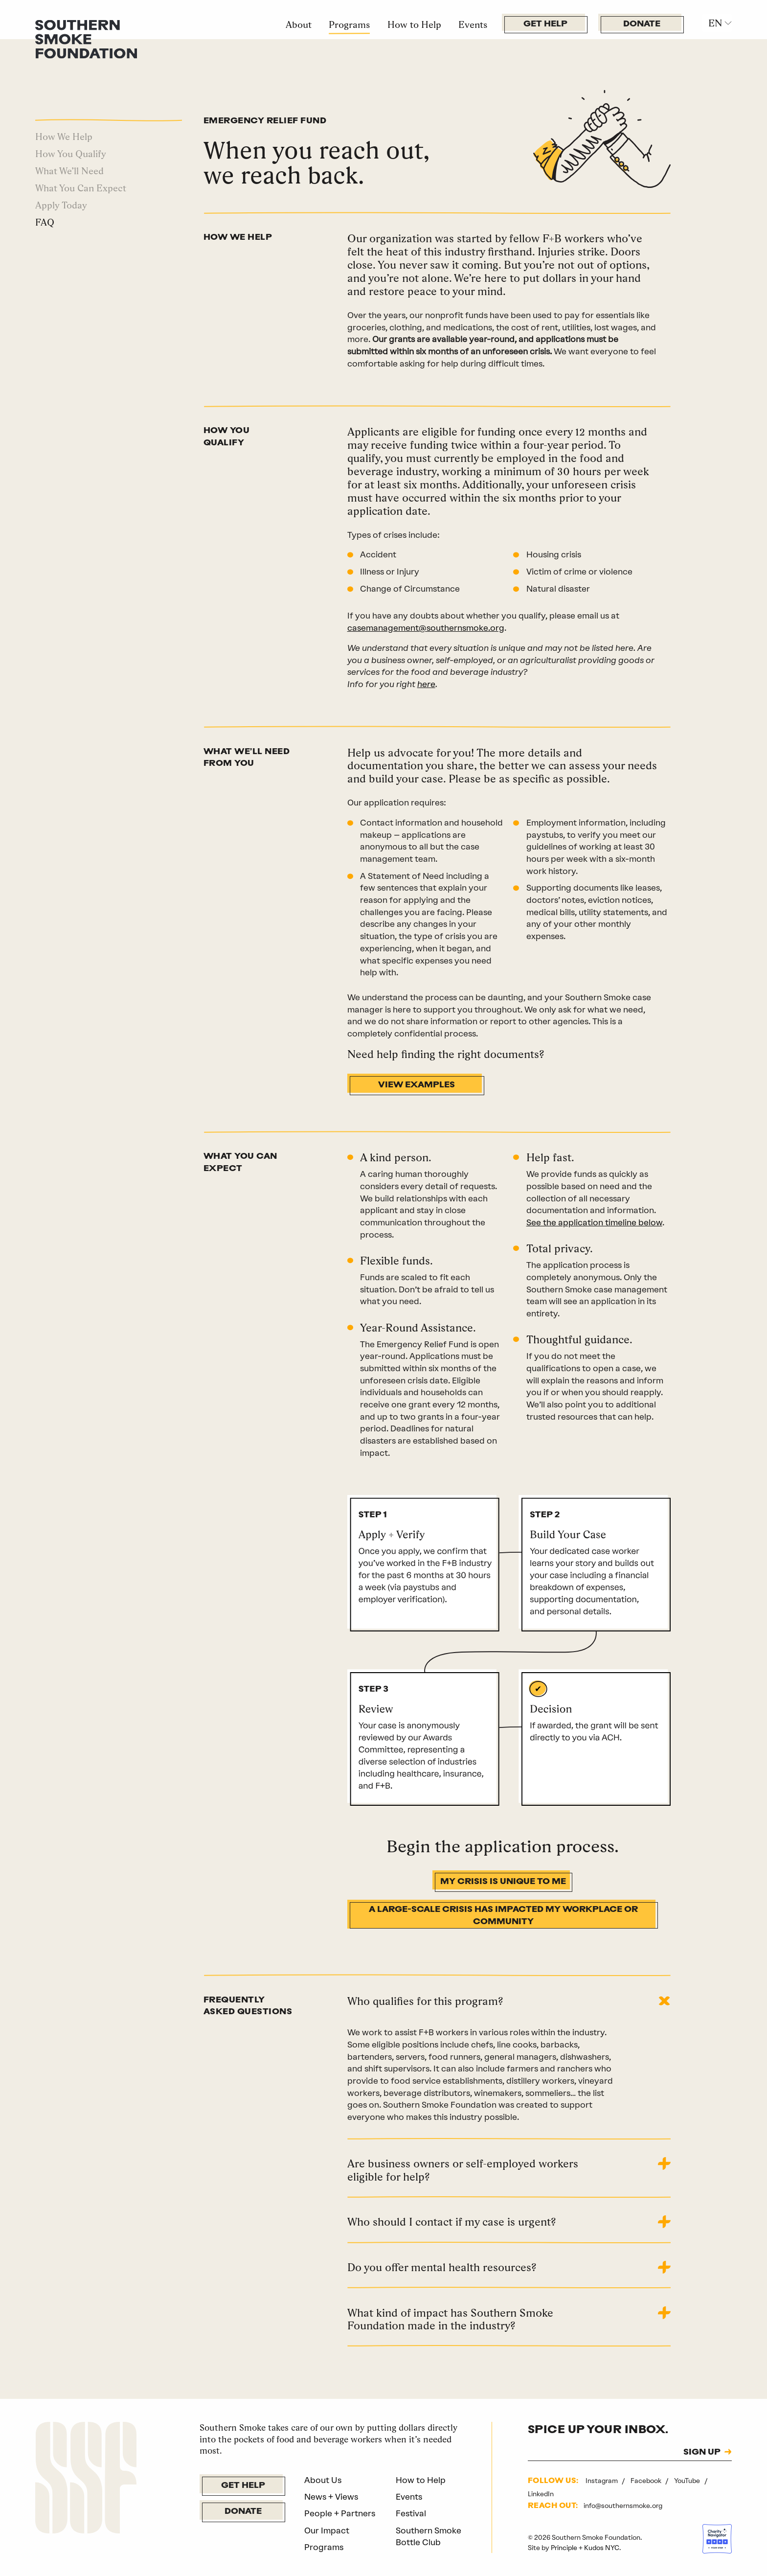 Image resolution: width=767 pixels, height=2576 pixels. Describe the element at coordinates (331, 2497) in the screenshot. I see `News + Views` at that location.